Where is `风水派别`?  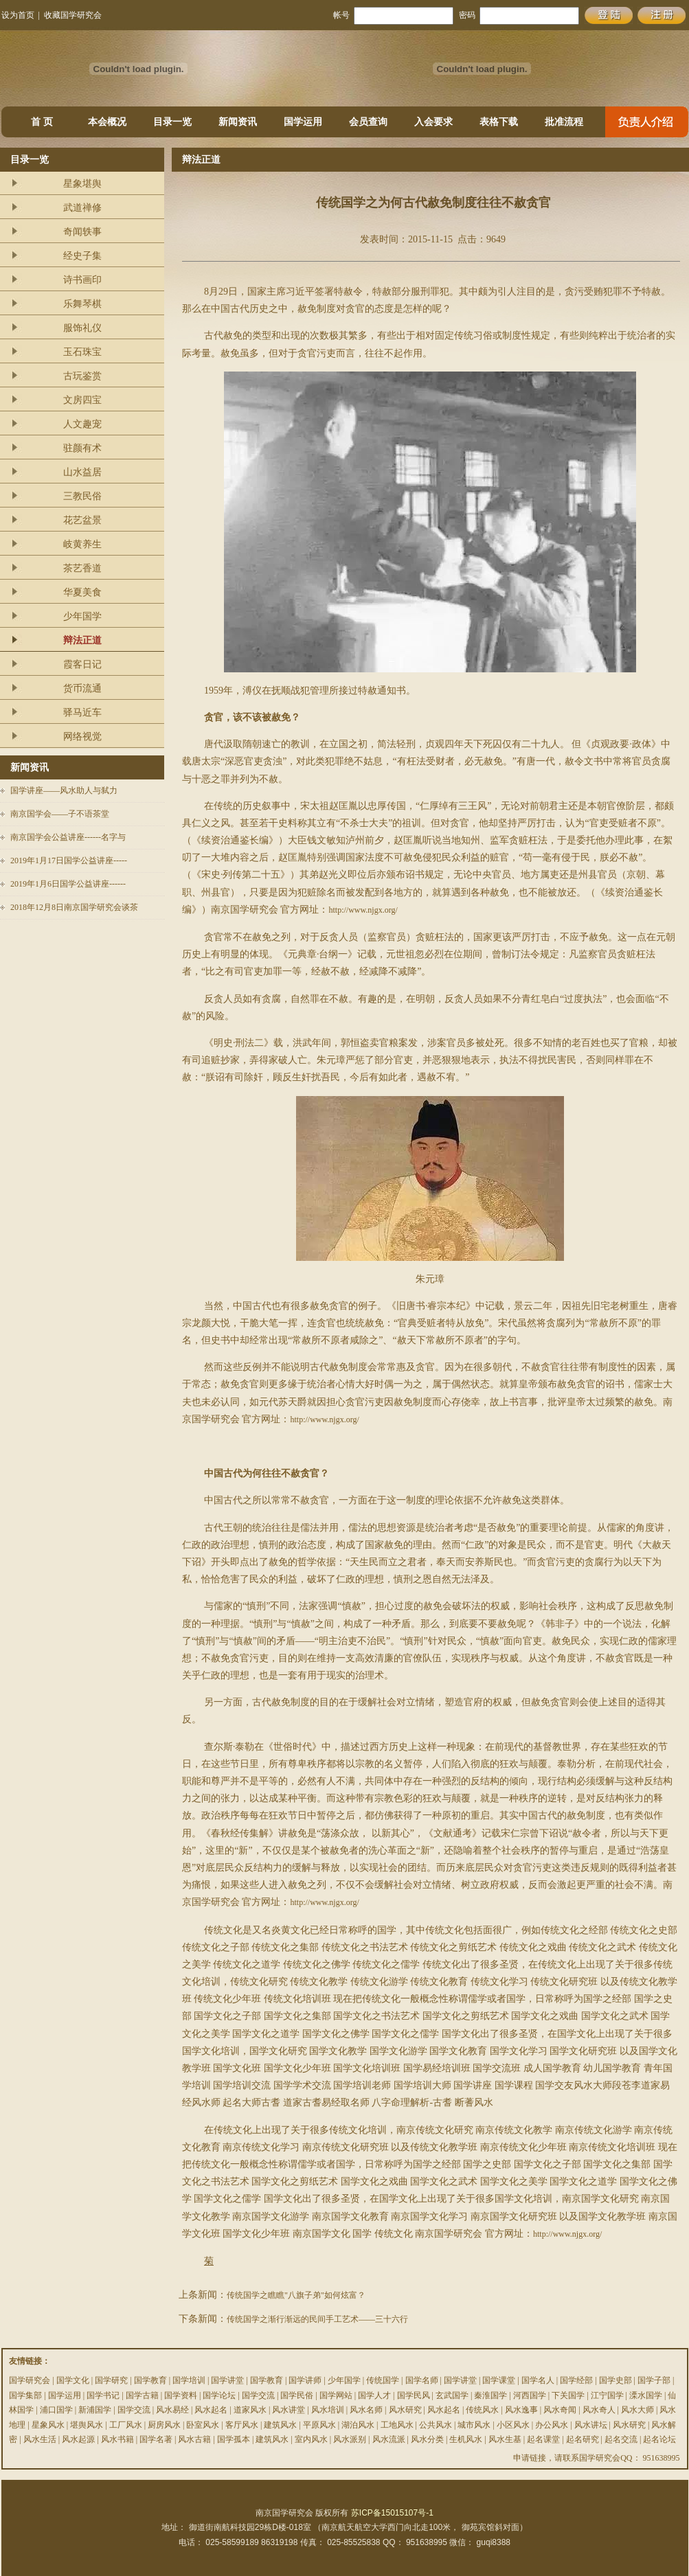 风水派别 is located at coordinates (349, 2439).